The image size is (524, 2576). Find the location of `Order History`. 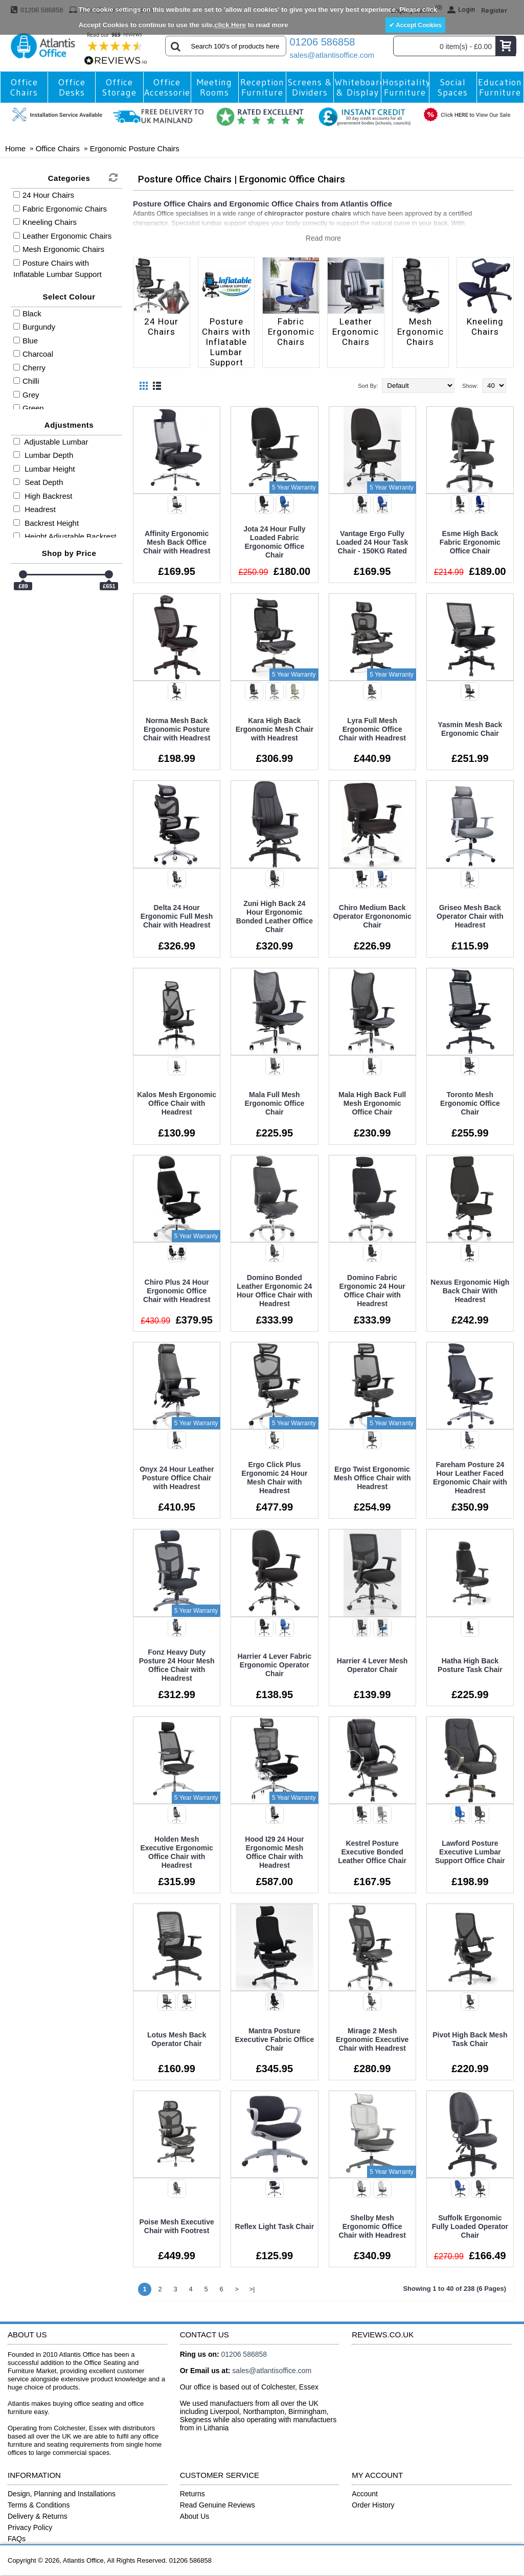

Order History is located at coordinates (373, 2505).